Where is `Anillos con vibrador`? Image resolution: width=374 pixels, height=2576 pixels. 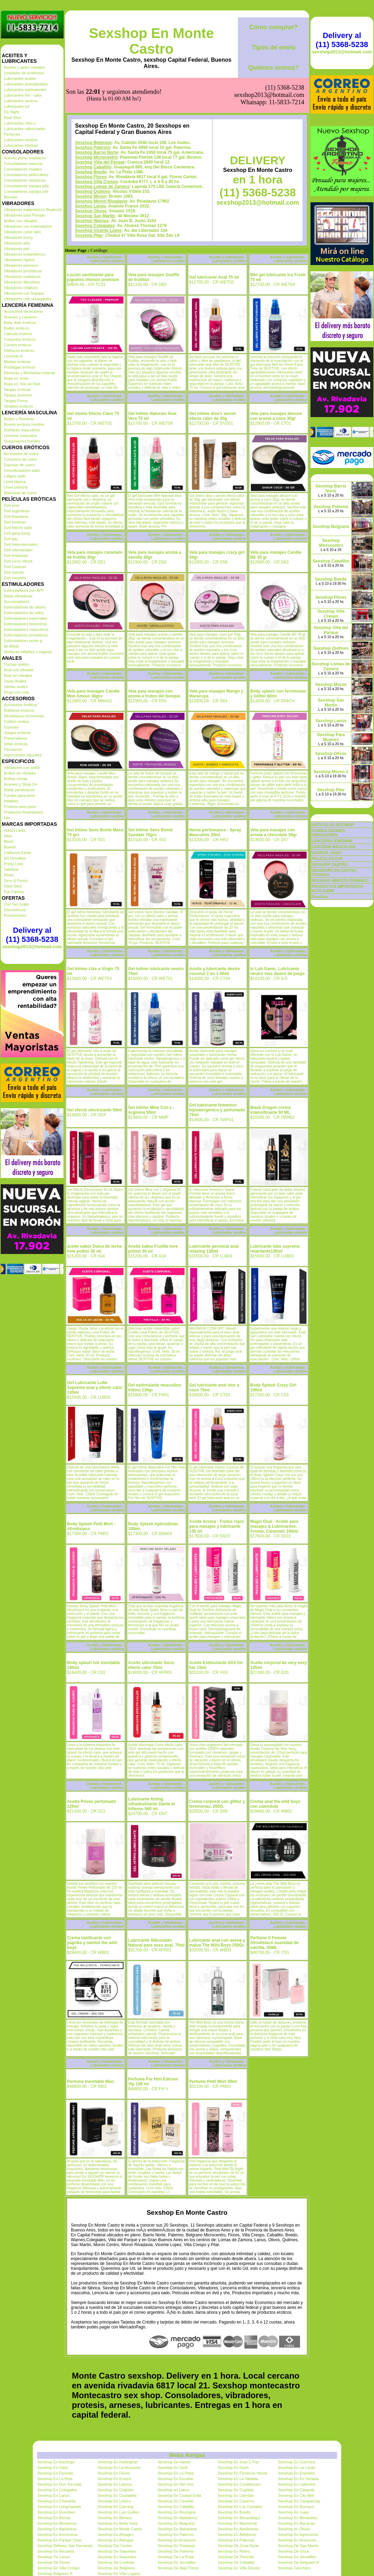 Anillos con vibrador is located at coordinates (20, 221).